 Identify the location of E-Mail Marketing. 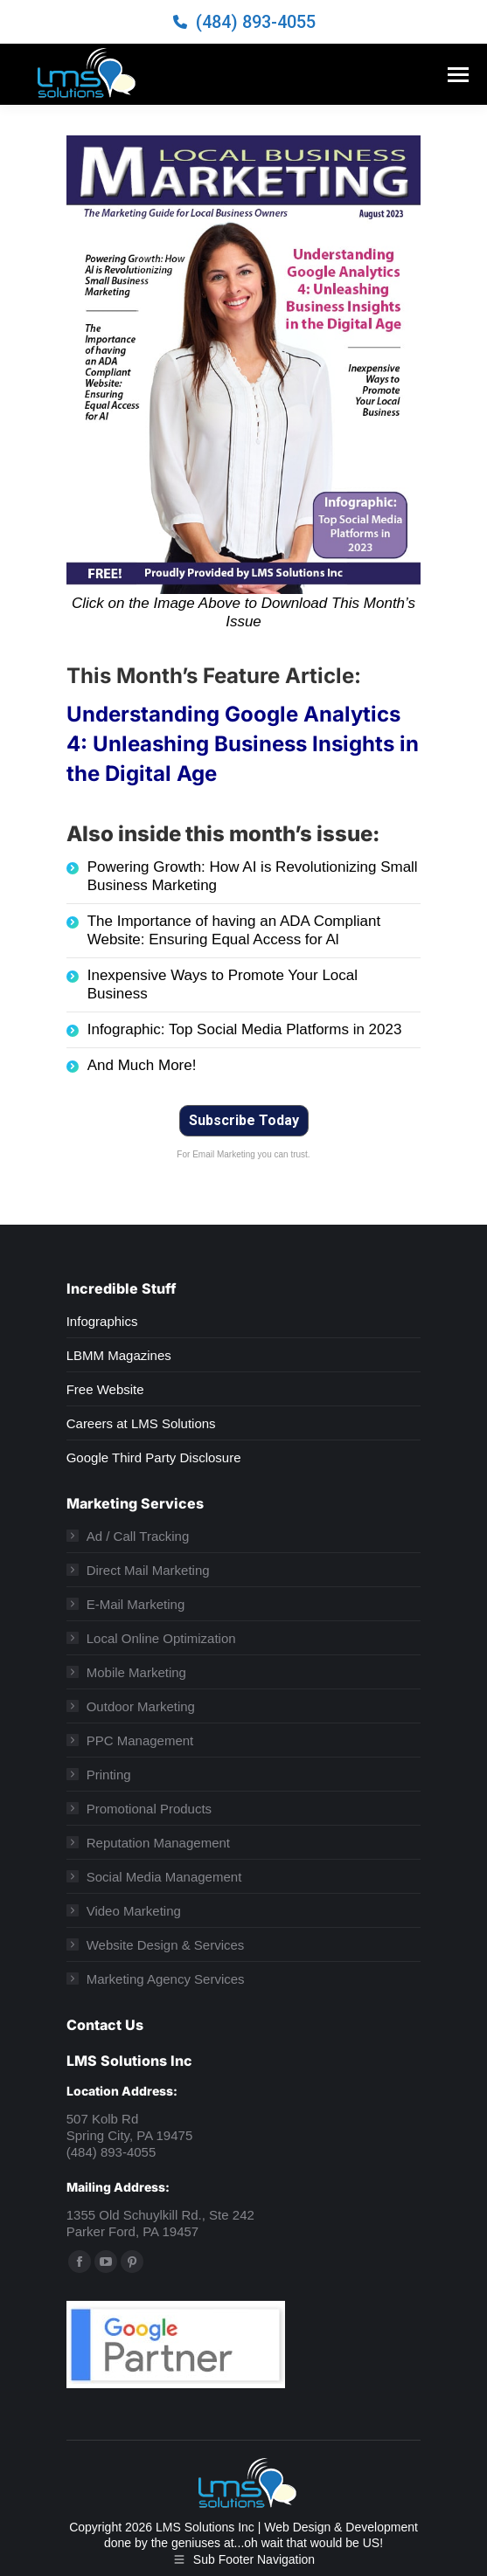
(136, 1604).